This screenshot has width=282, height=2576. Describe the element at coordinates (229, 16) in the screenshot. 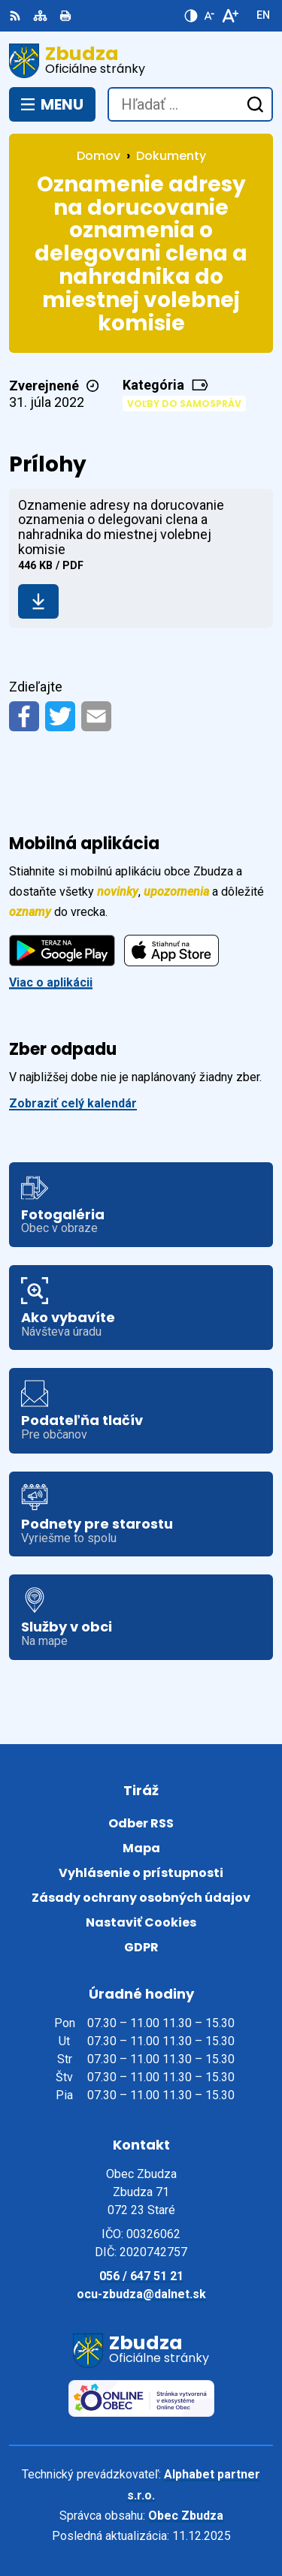

I see `[Zväčšiť veľkosť písma]` at that location.